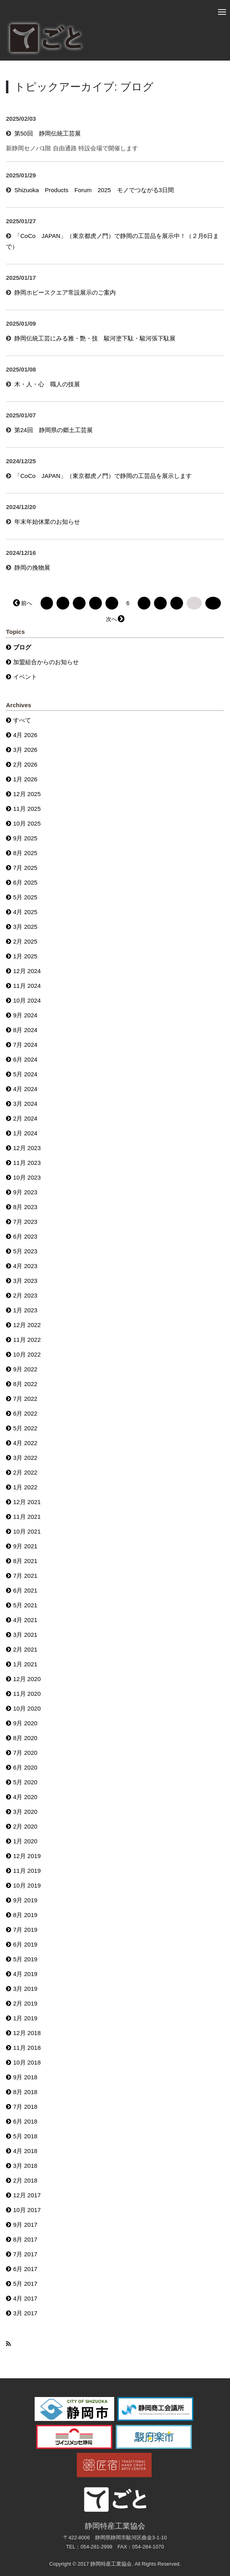 The image size is (230, 2576). What do you see at coordinates (25, 1959) in the screenshot?
I see `5月 2019` at bounding box center [25, 1959].